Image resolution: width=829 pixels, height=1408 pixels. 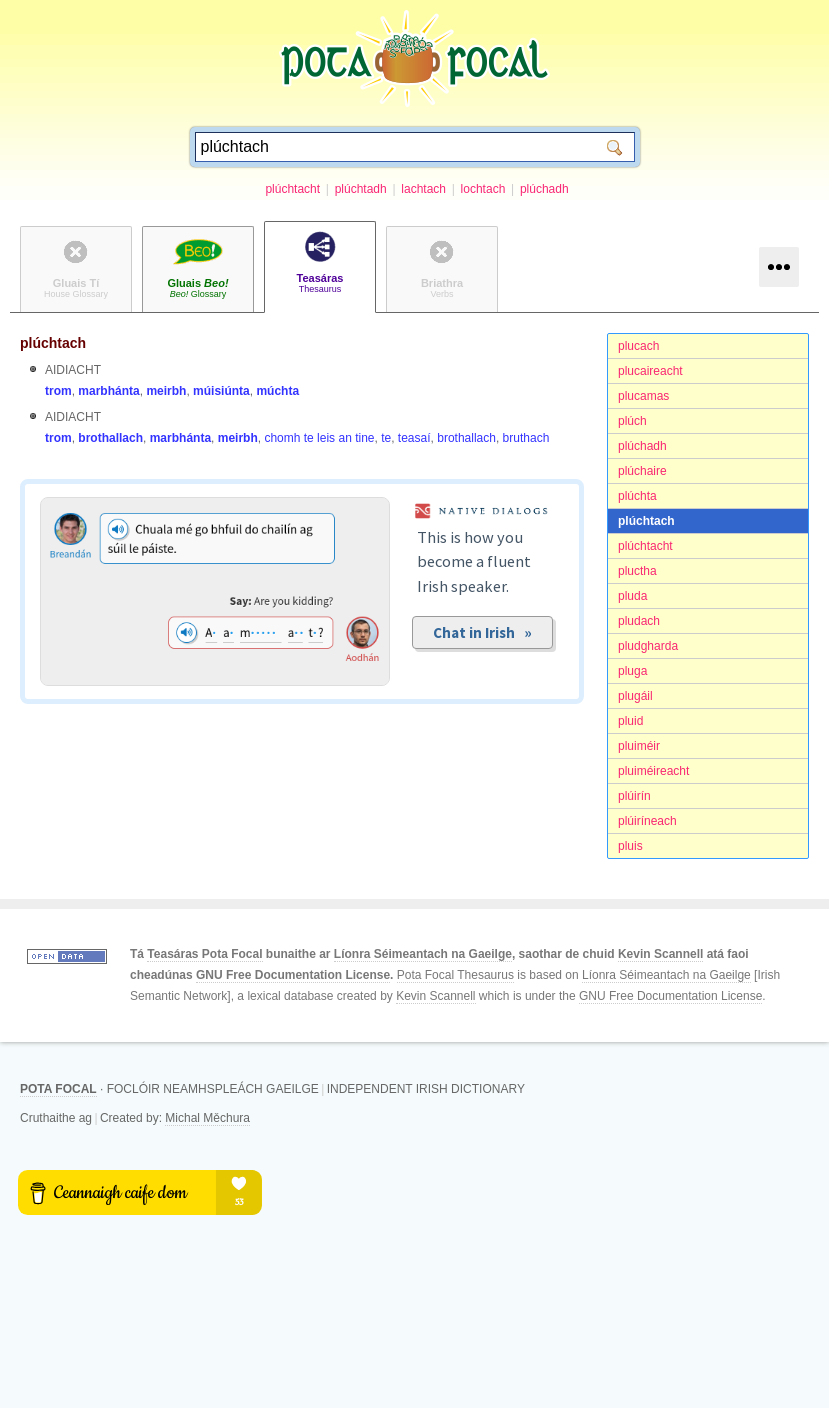 I want to click on Teasáras Pota Focal, so click(x=204, y=954).